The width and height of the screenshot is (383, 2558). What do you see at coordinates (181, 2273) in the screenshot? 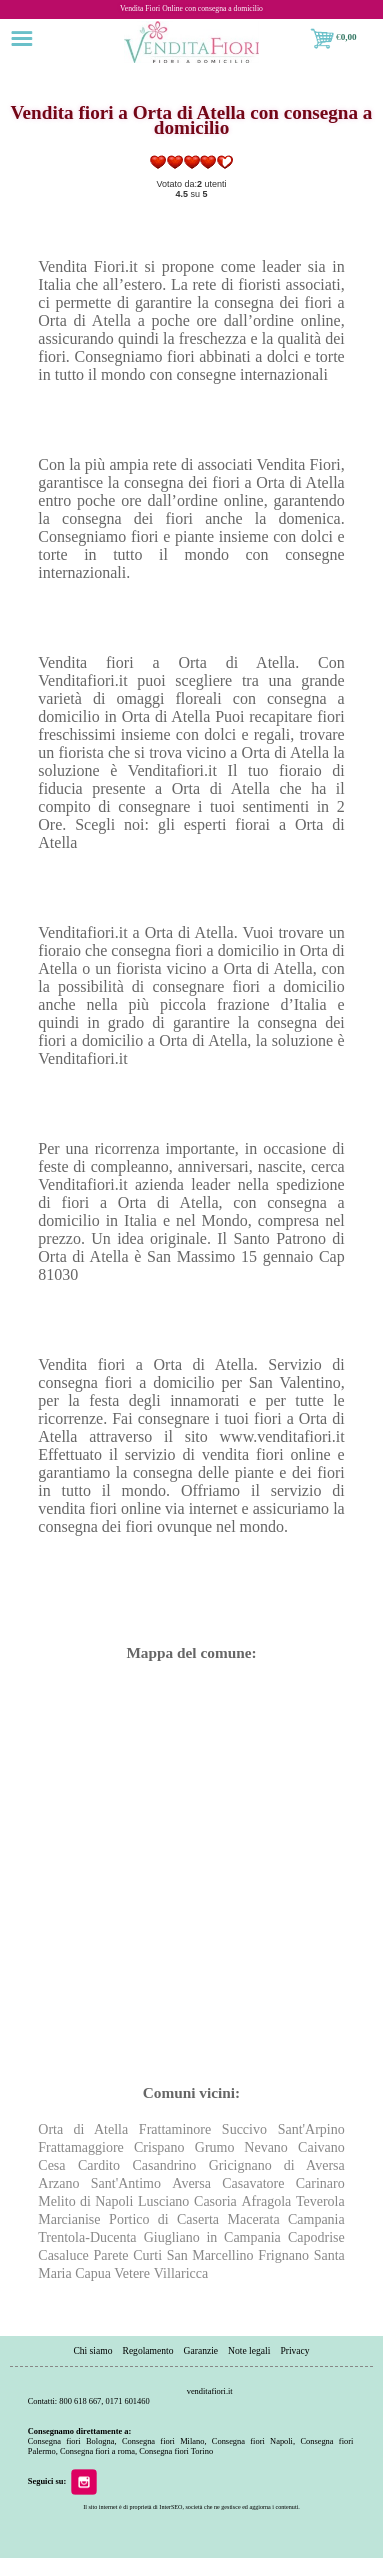
I see `Villaricca` at bounding box center [181, 2273].